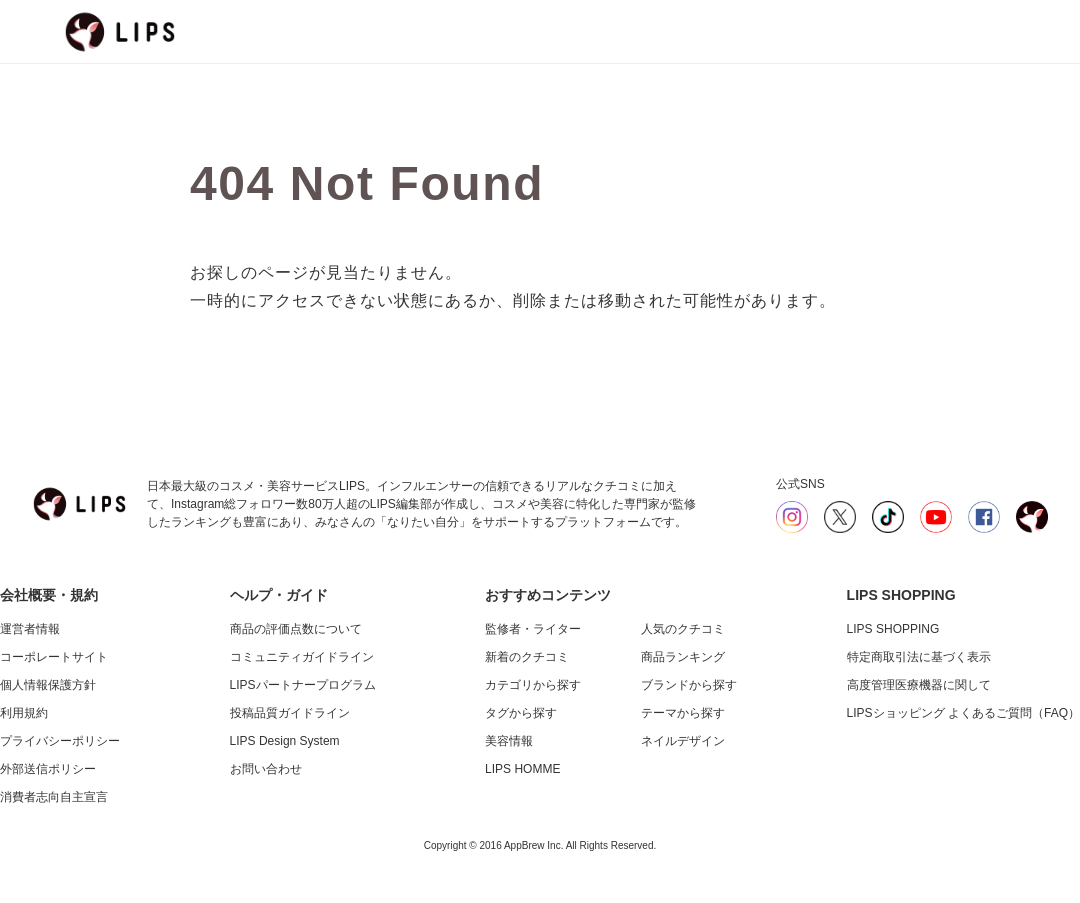 The width and height of the screenshot is (1080, 903). What do you see at coordinates (24, 713) in the screenshot?
I see `利用規約` at bounding box center [24, 713].